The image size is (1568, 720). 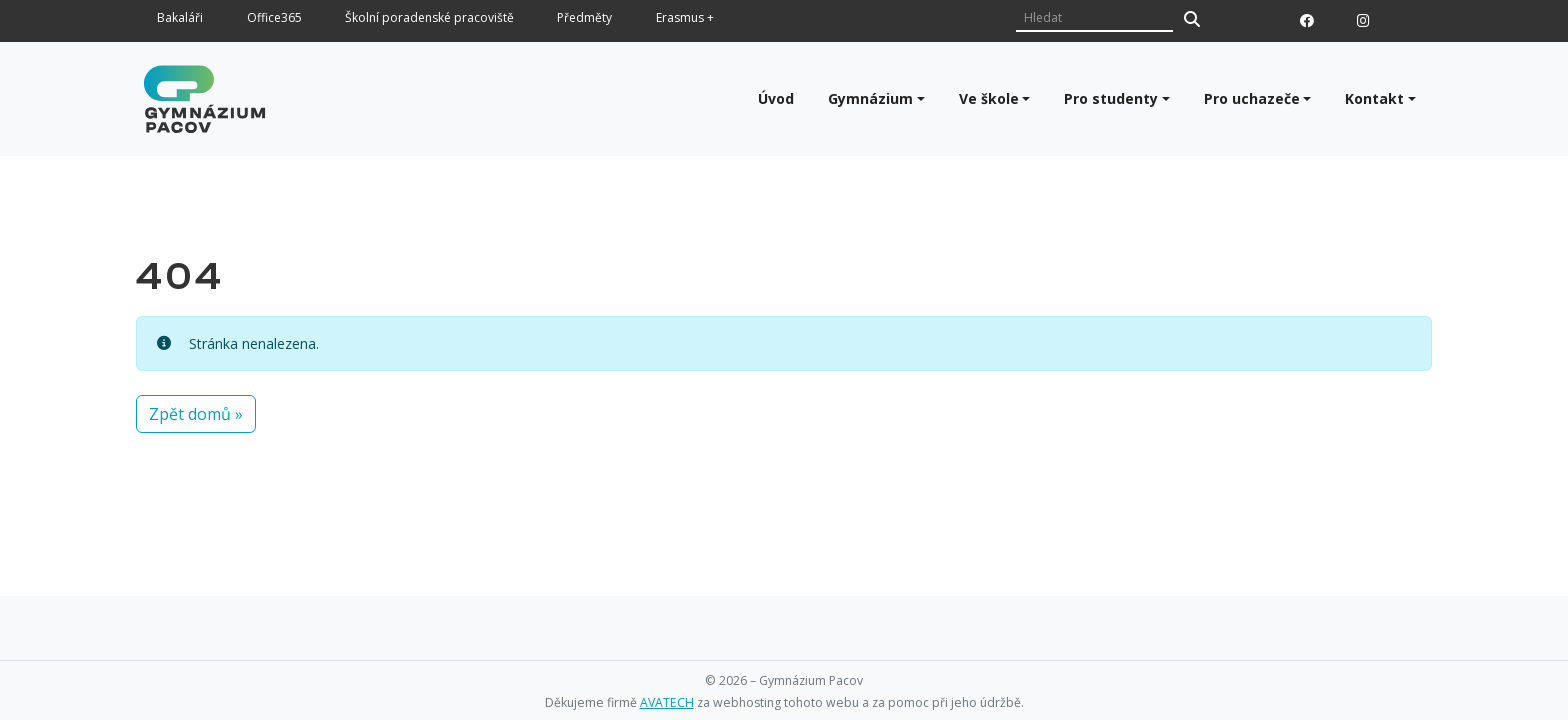 What do you see at coordinates (274, 18) in the screenshot?
I see `Office365` at bounding box center [274, 18].